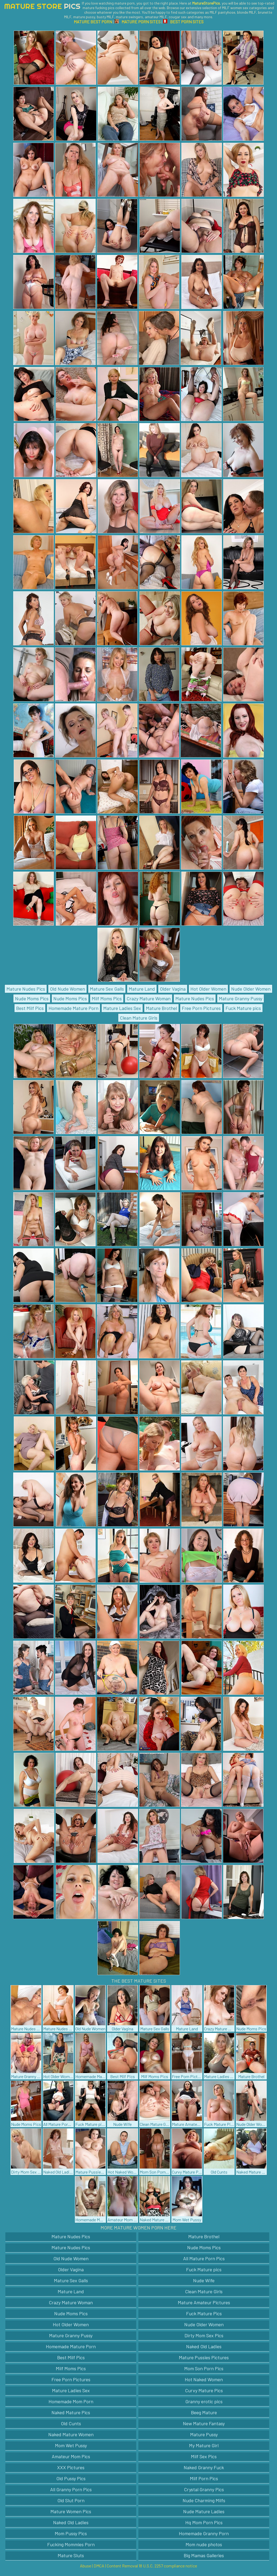 This screenshot has width=277, height=2576. I want to click on Mature Brothel, so click(161, 1008).